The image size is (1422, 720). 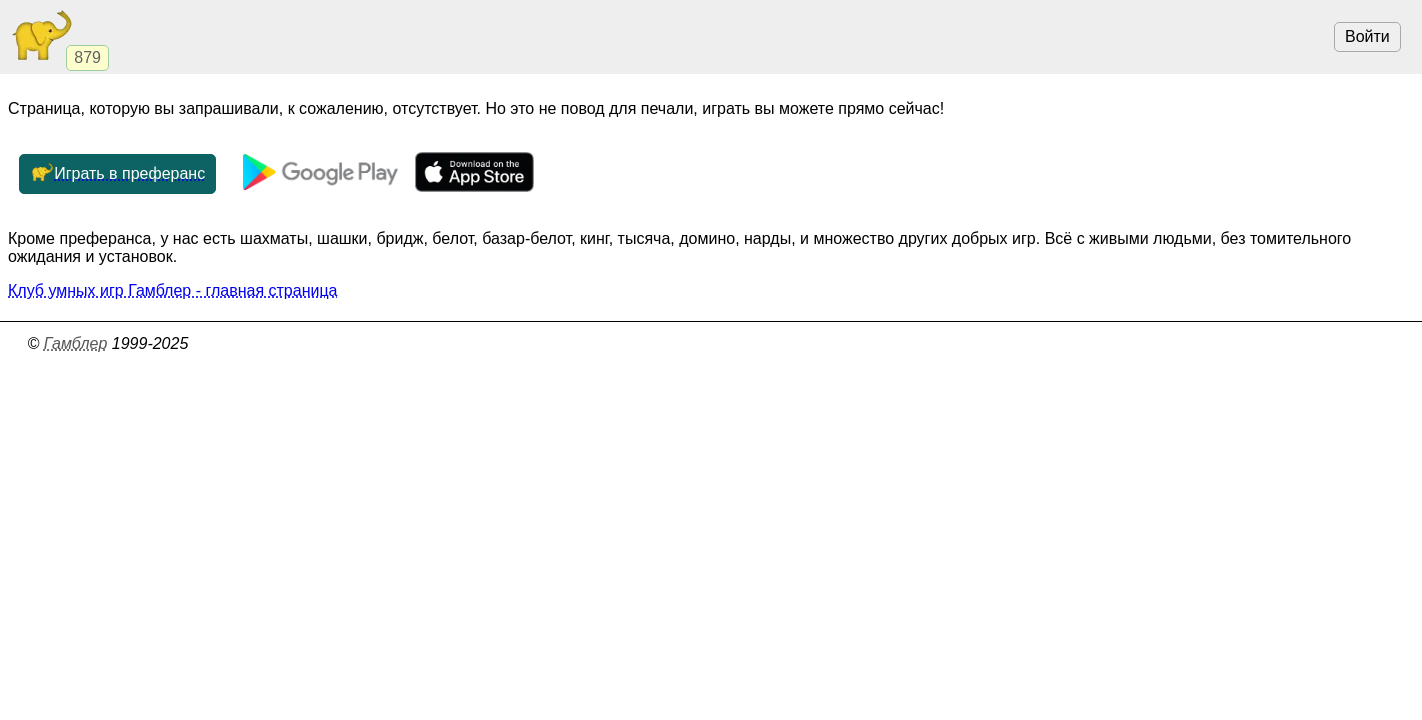 I want to click on Играть в преферанс, so click(x=117, y=174).